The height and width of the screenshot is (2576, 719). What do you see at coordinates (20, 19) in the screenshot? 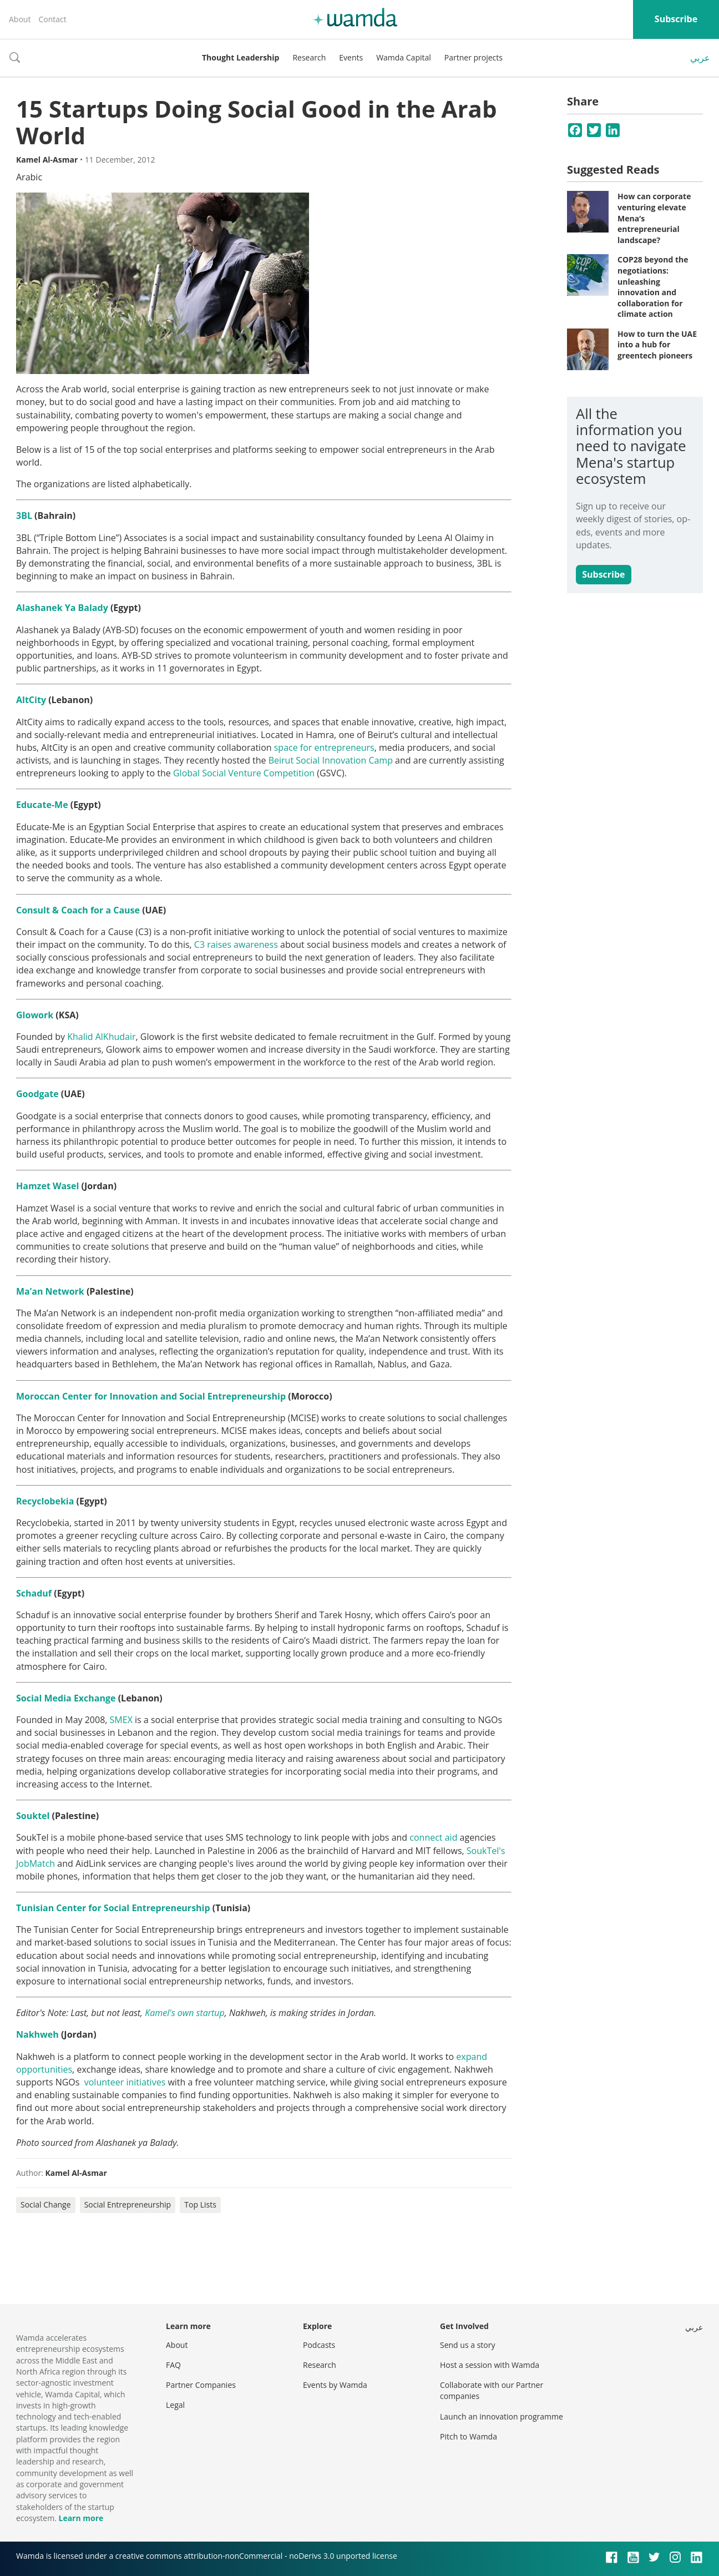
I see `About` at bounding box center [20, 19].